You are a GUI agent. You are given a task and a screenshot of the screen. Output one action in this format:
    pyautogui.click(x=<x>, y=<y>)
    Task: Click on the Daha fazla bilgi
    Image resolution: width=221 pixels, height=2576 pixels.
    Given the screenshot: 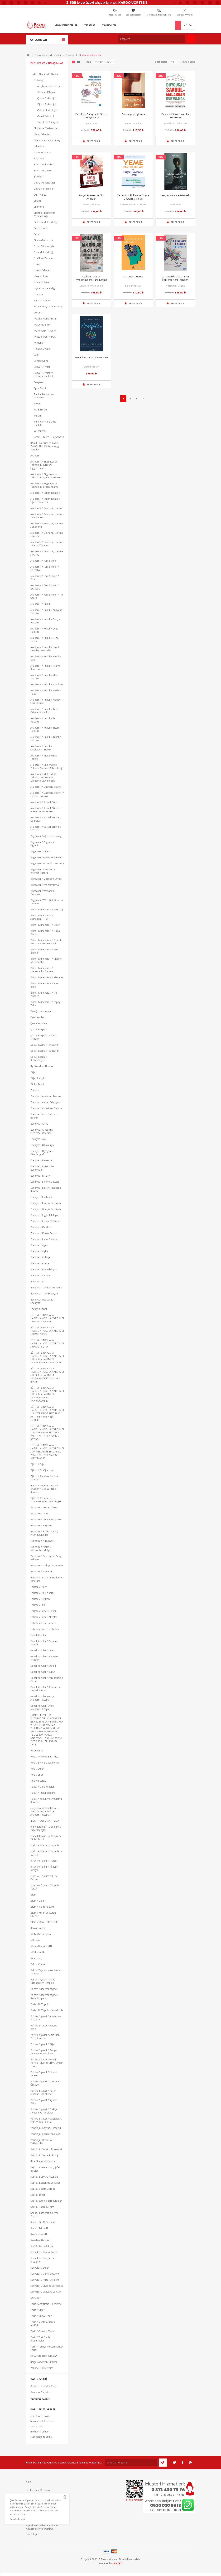 What is the action you would take?
    pyautogui.click(x=17, y=2519)
    